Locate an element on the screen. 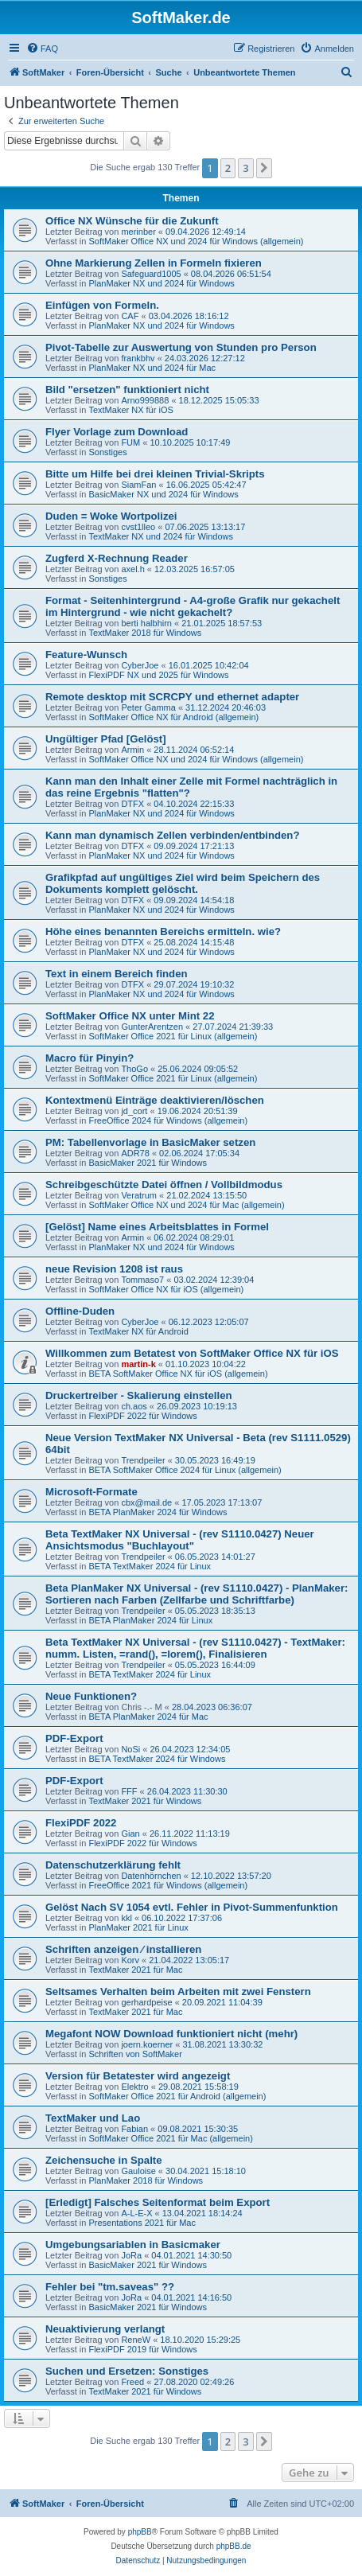 Image resolution: width=362 pixels, height=2576 pixels. A-L-E-X is located at coordinates (136, 2213).